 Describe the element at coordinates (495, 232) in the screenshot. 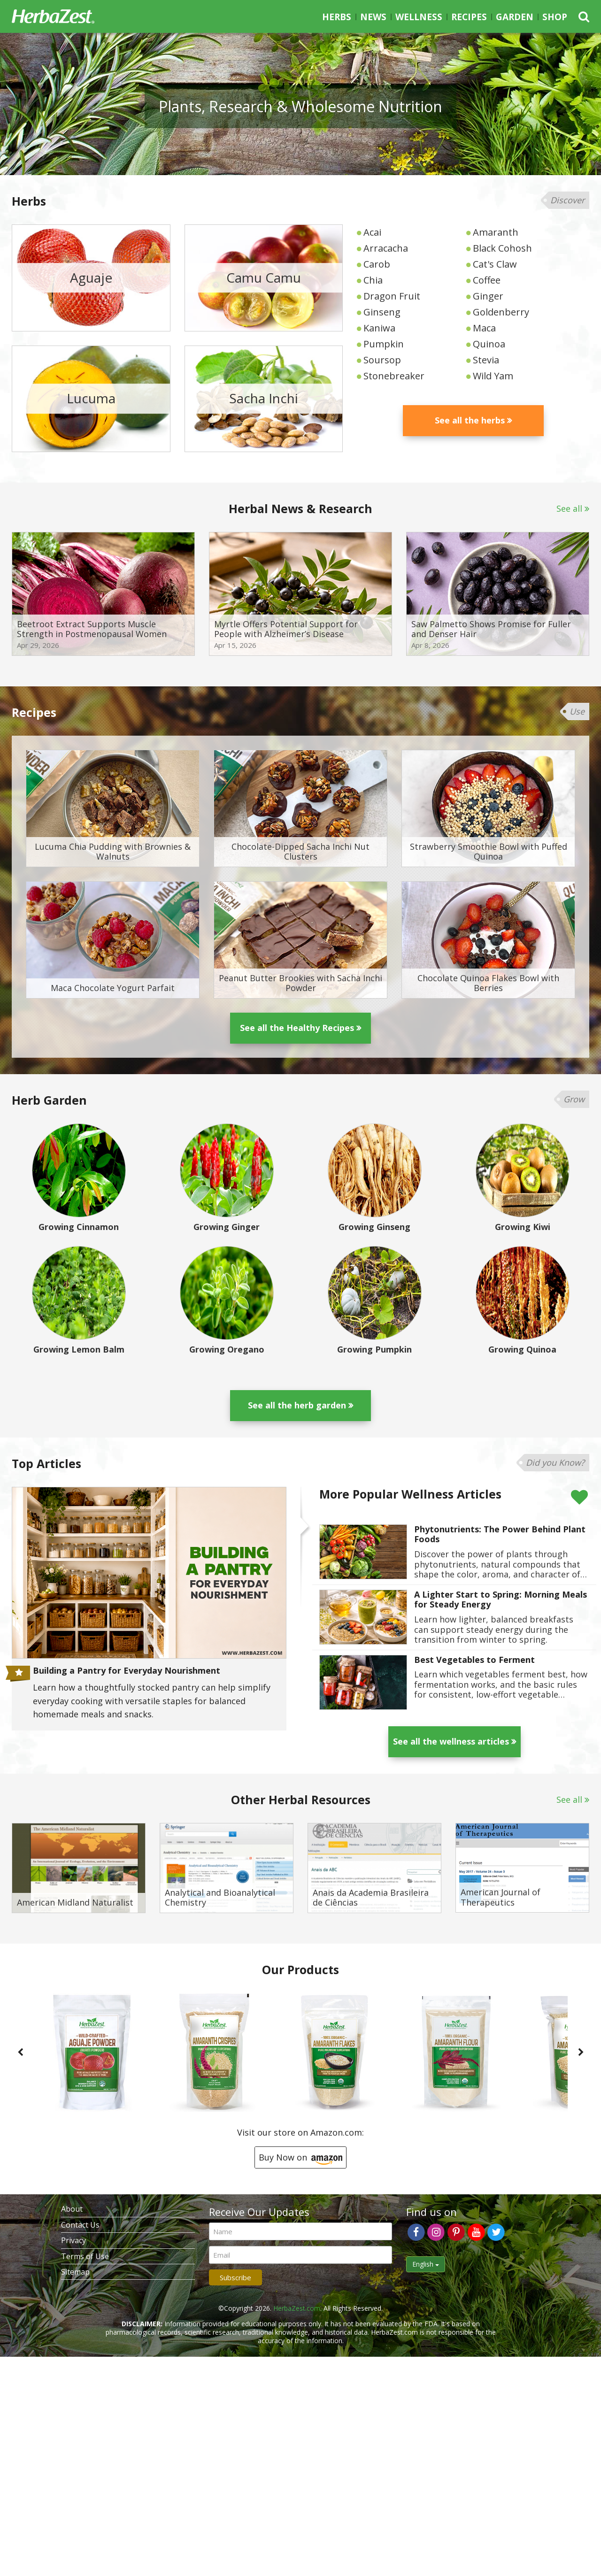

I see `Amaranth` at that location.